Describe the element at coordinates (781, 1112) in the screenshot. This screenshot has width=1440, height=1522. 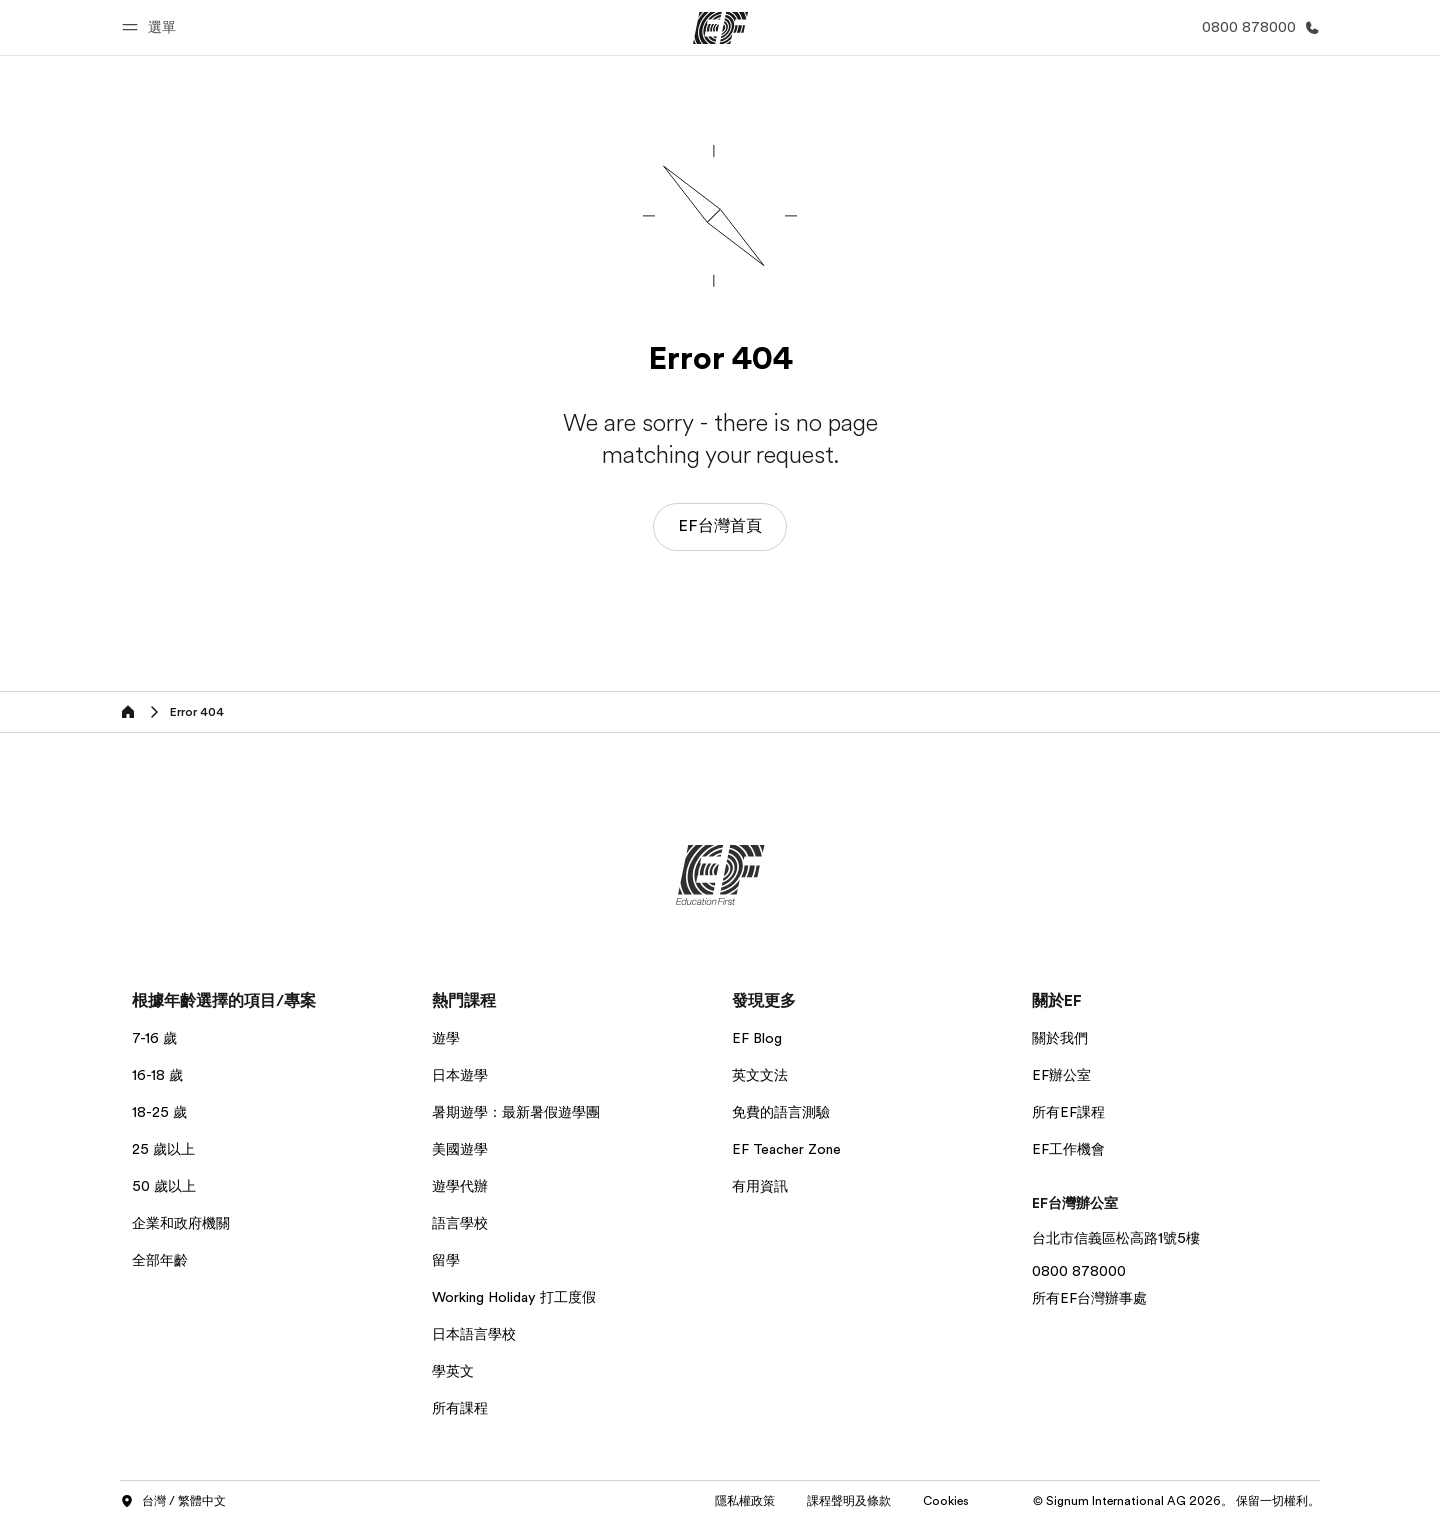
I see `免費的語言測驗` at that location.